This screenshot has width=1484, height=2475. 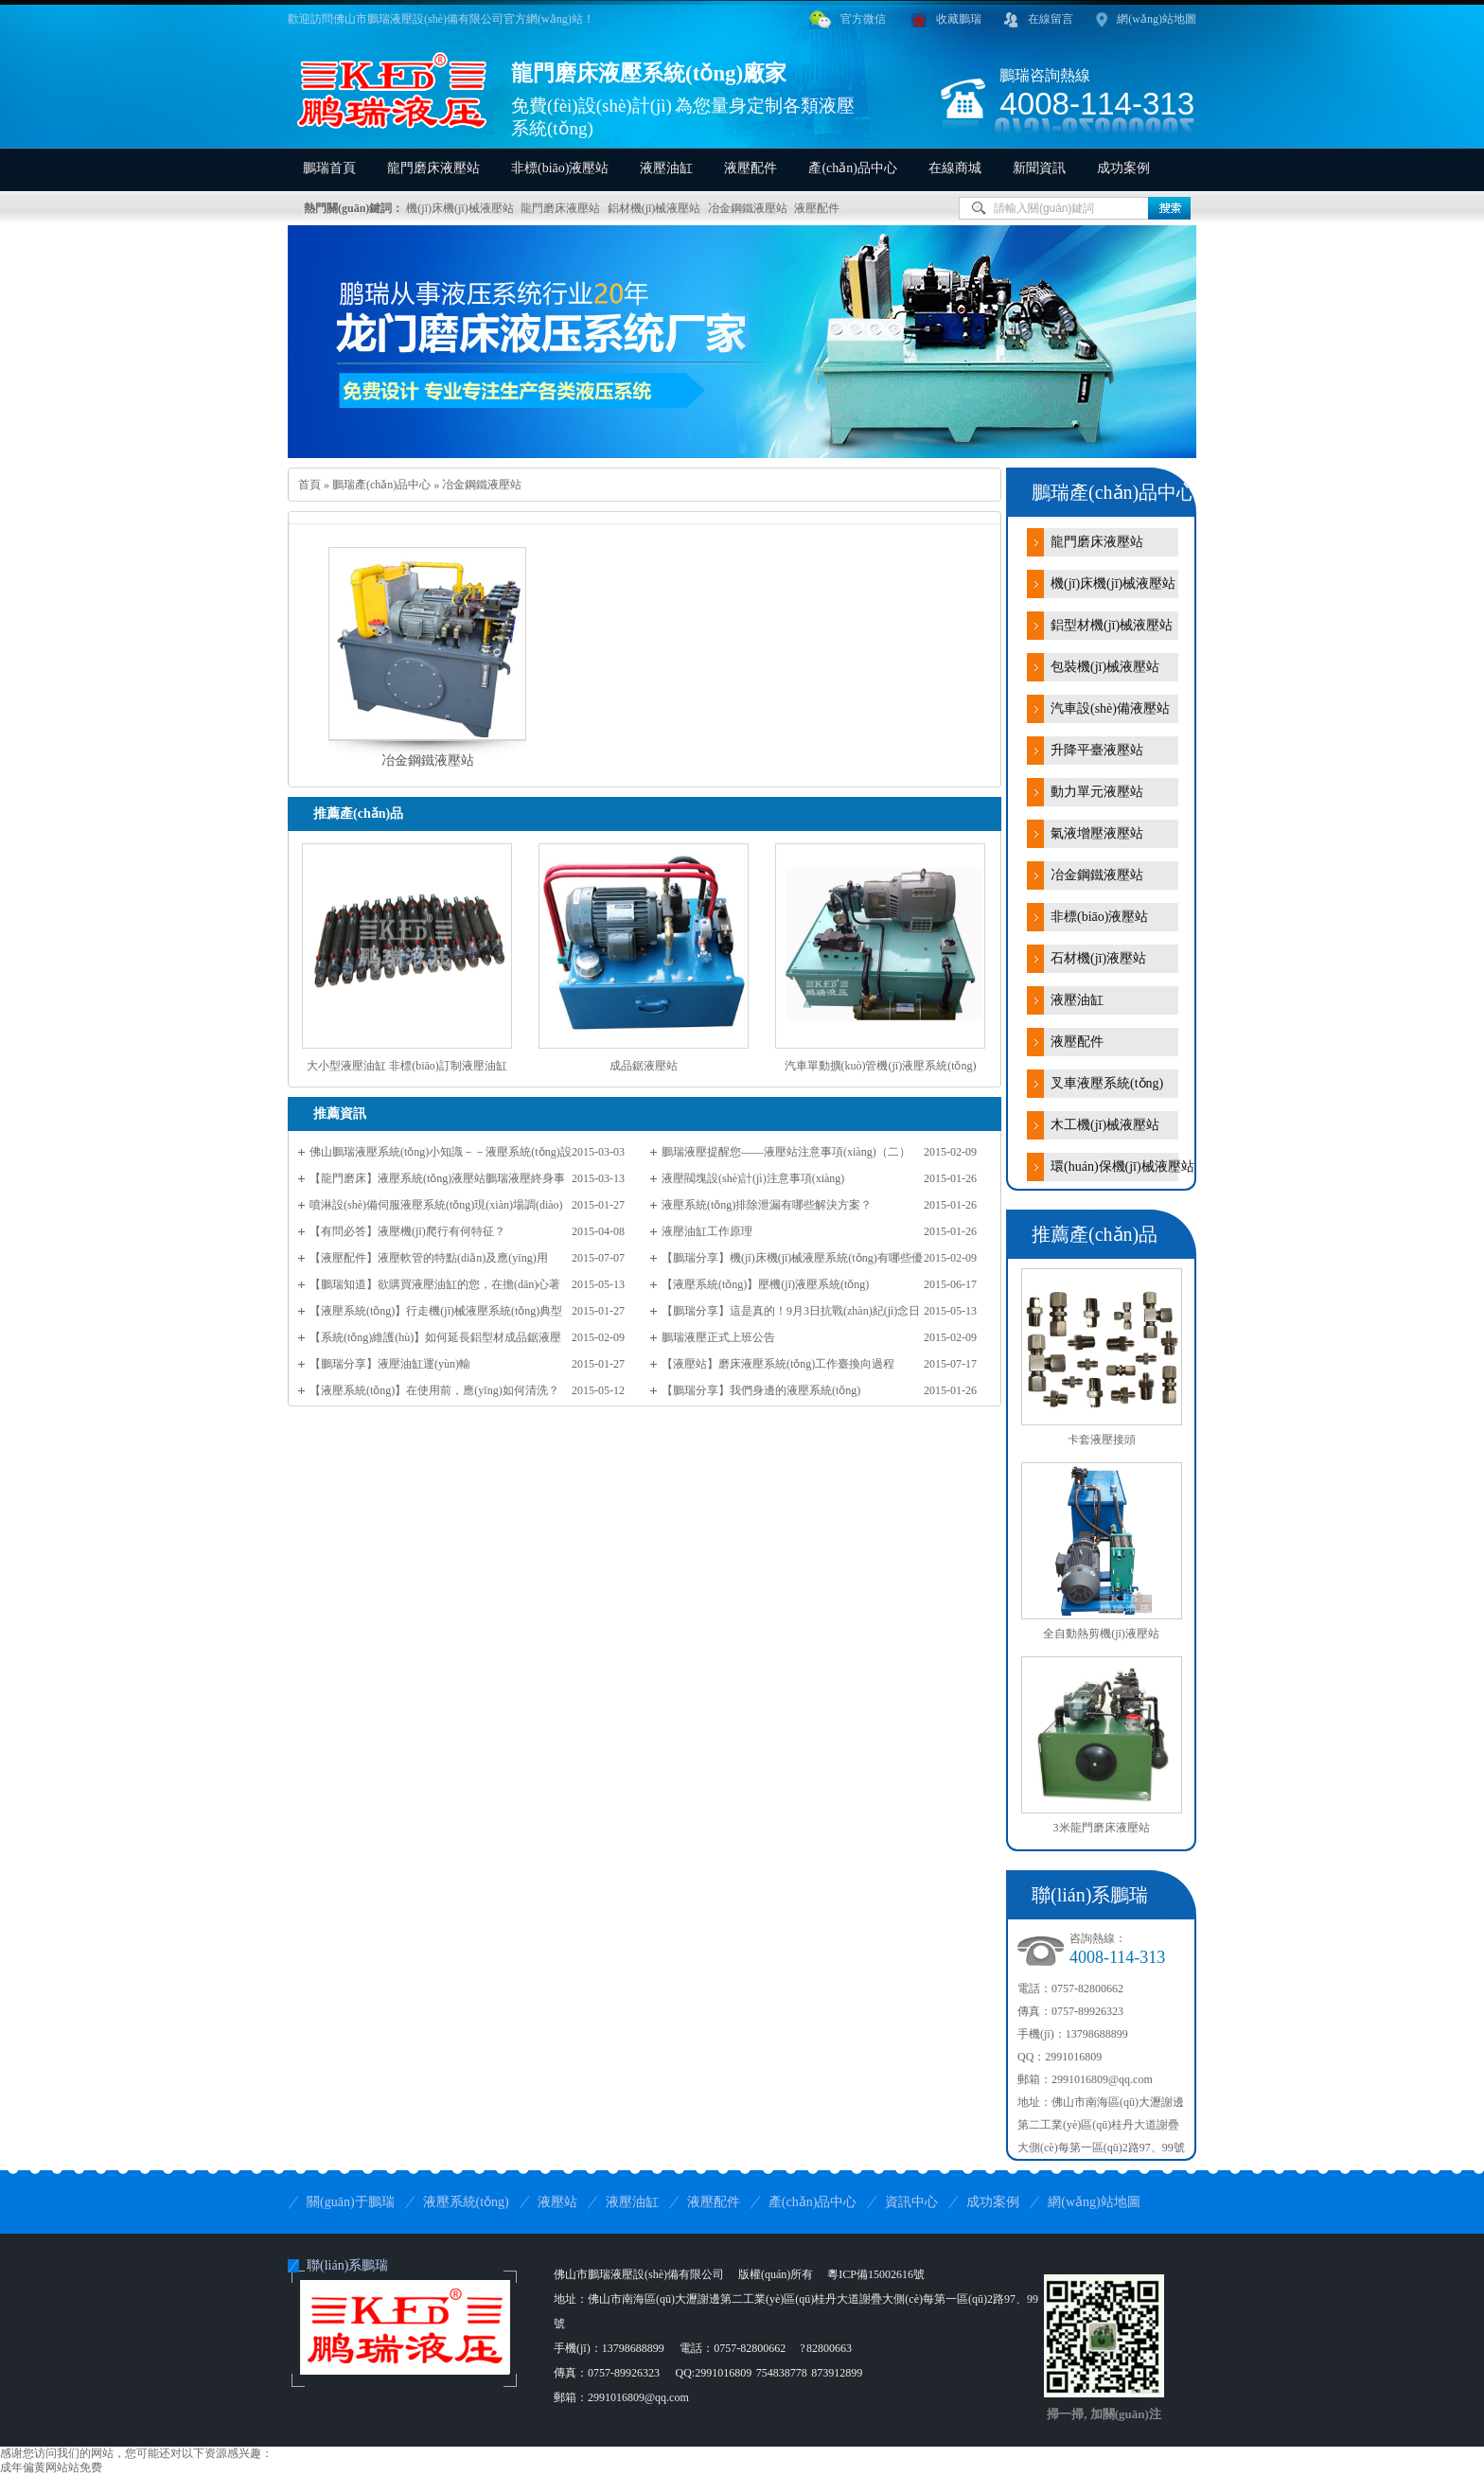 I want to click on 粵ICP備15002616號, so click(x=876, y=2274).